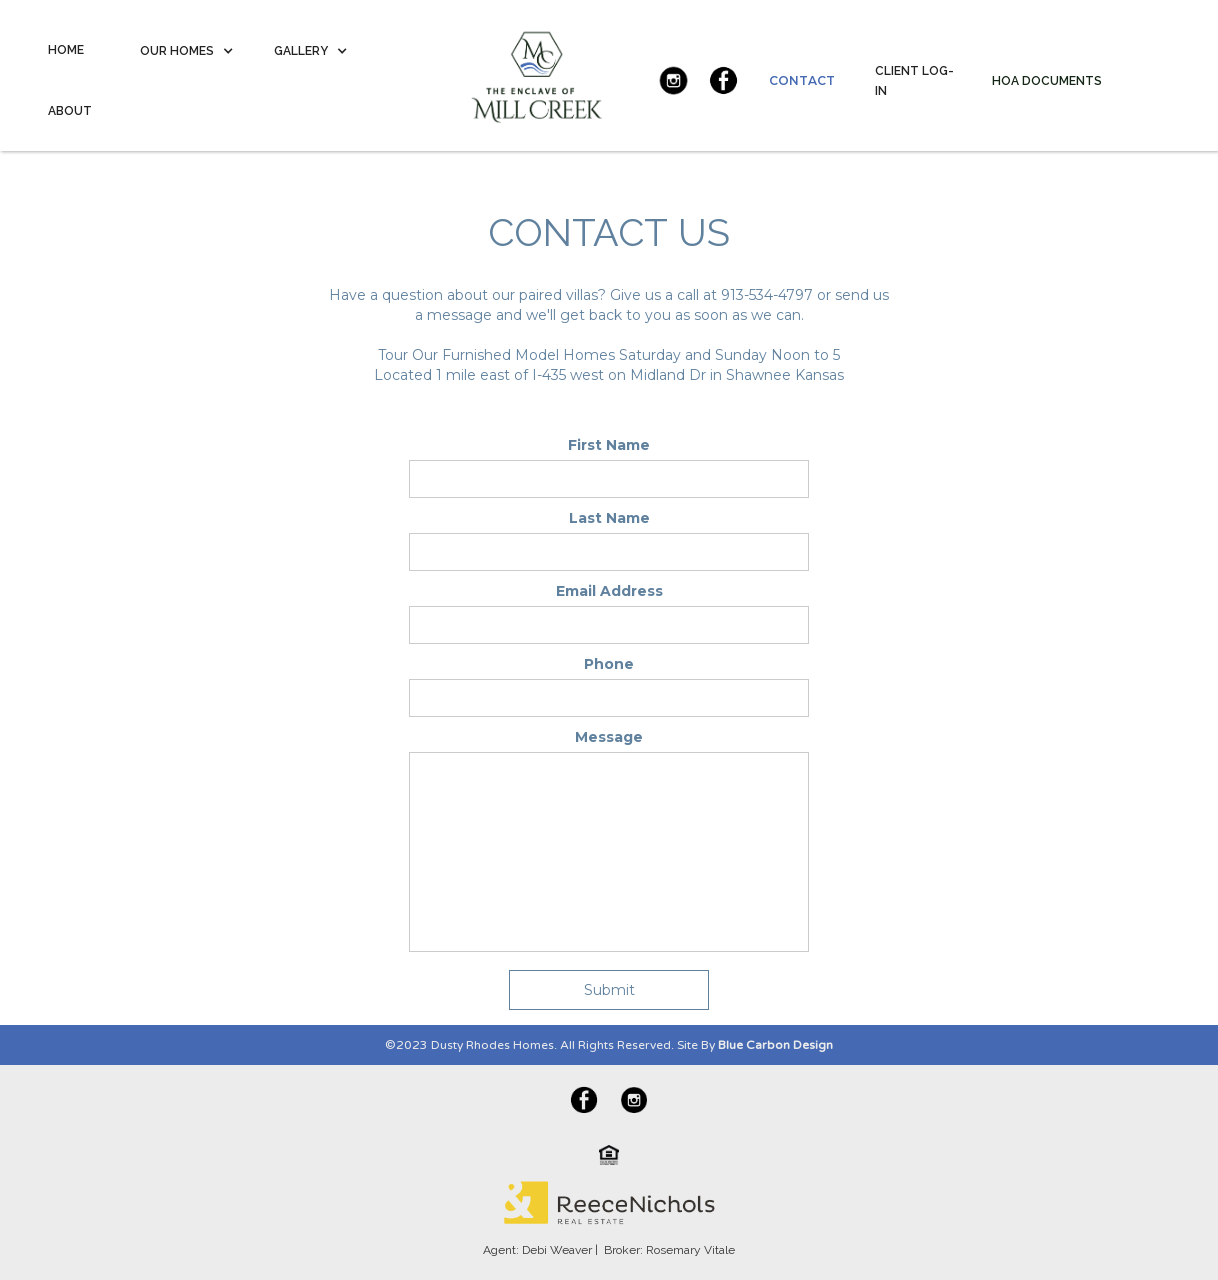 This screenshot has height=1280, width=1218. I want to click on HOME, so click(66, 50).